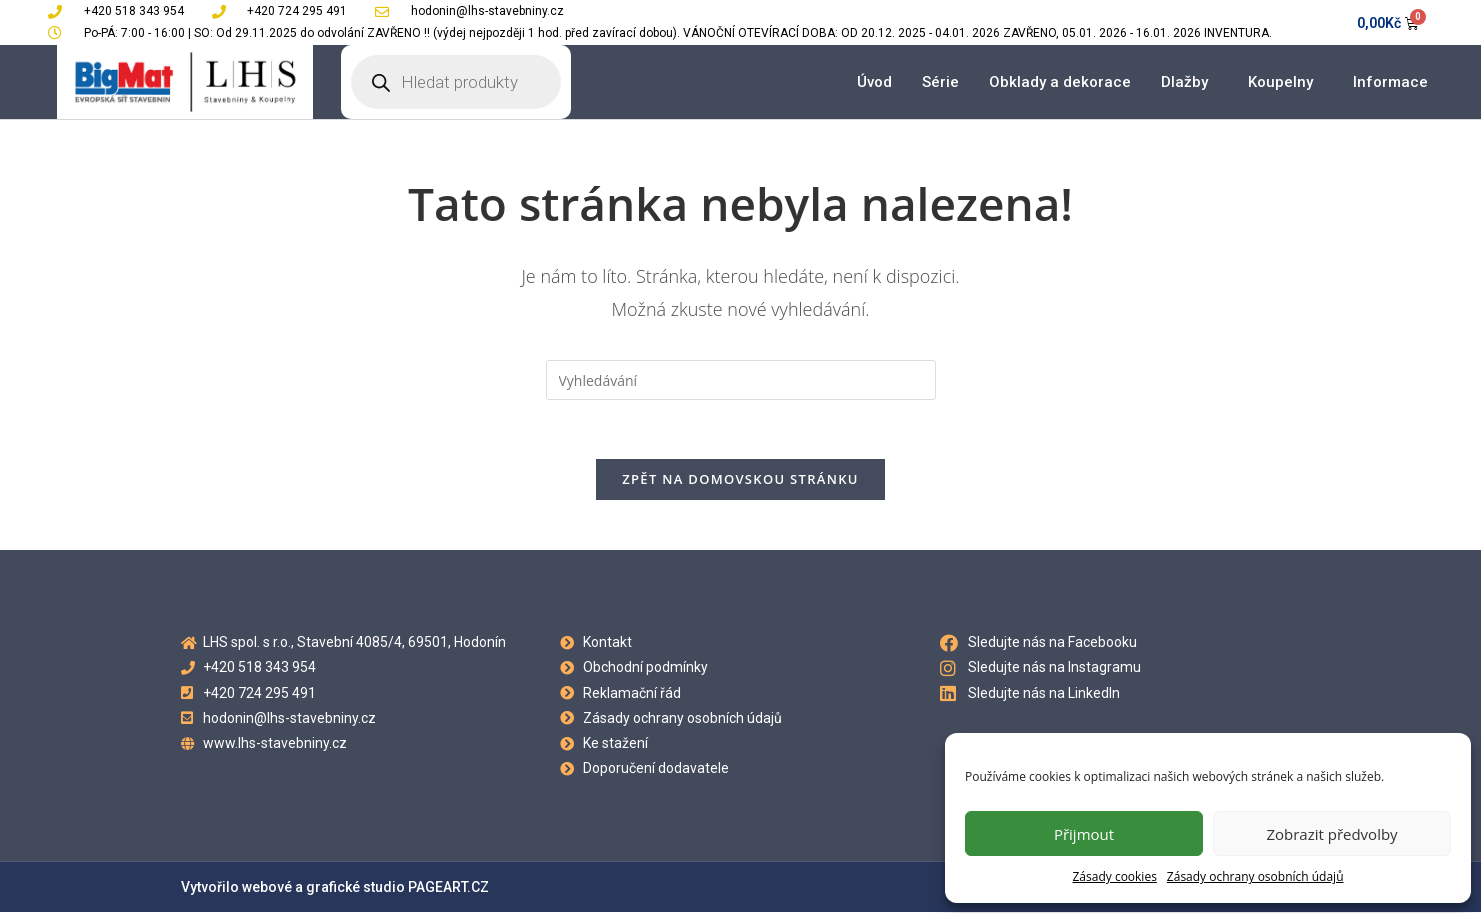  What do you see at coordinates (1331, 834) in the screenshot?
I see `Zobrazit předvolby` at bounding box center [1331, 834].